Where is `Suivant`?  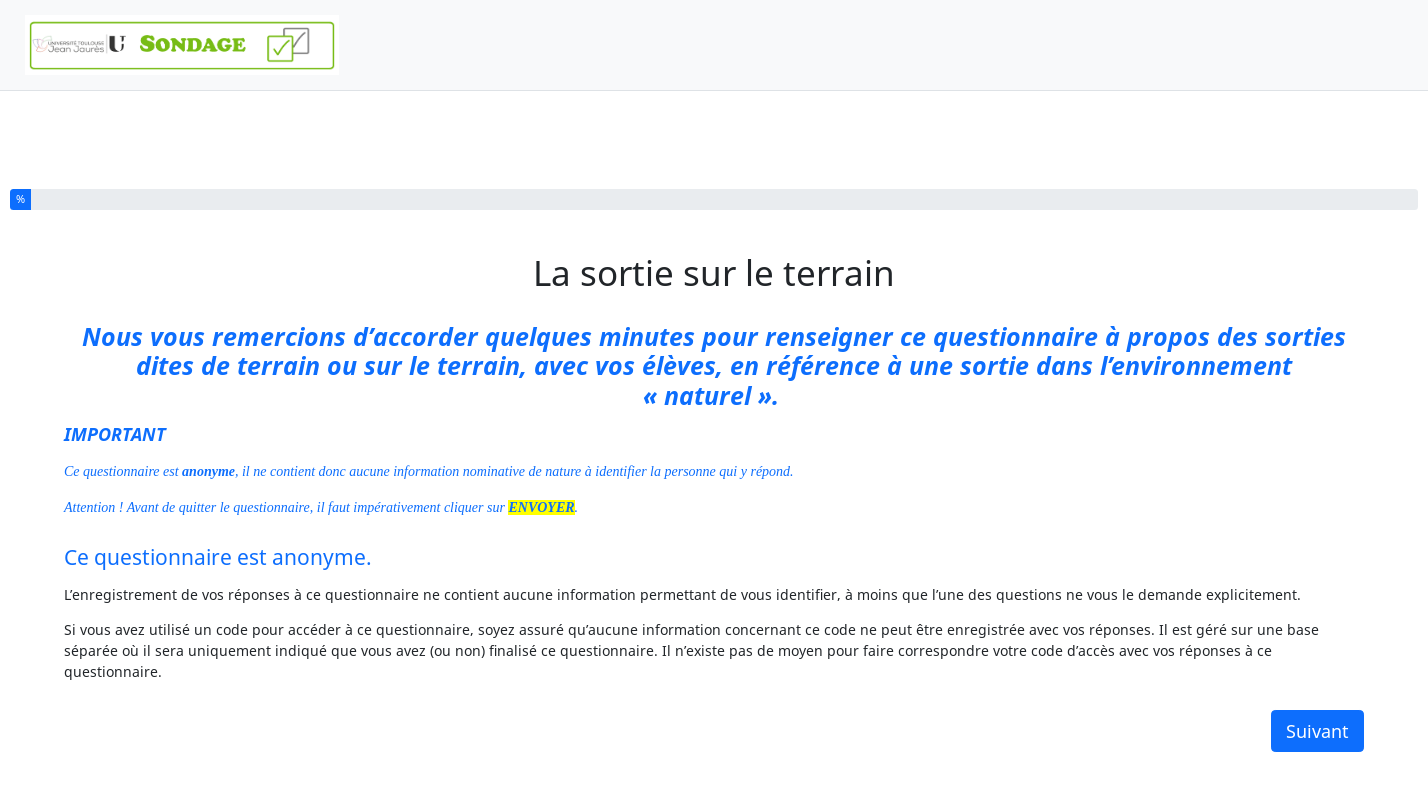 Suivant is located at coordinates (1317, 731).